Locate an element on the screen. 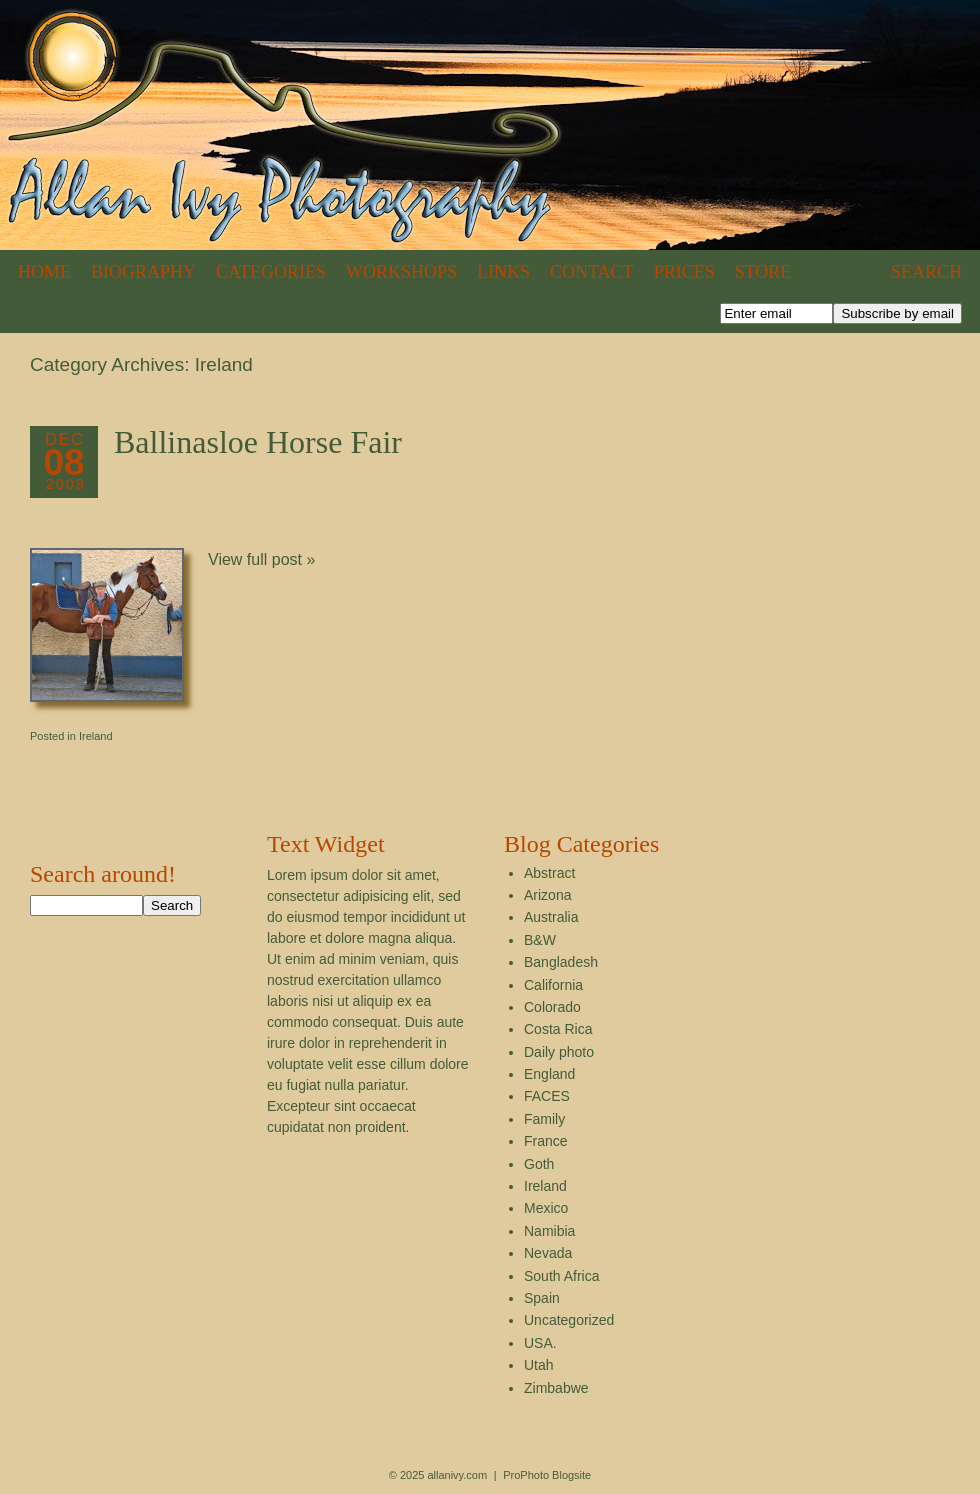 The height and width of the screenshot is (1494, 980). FACES is located at coordinates (547, 1096).